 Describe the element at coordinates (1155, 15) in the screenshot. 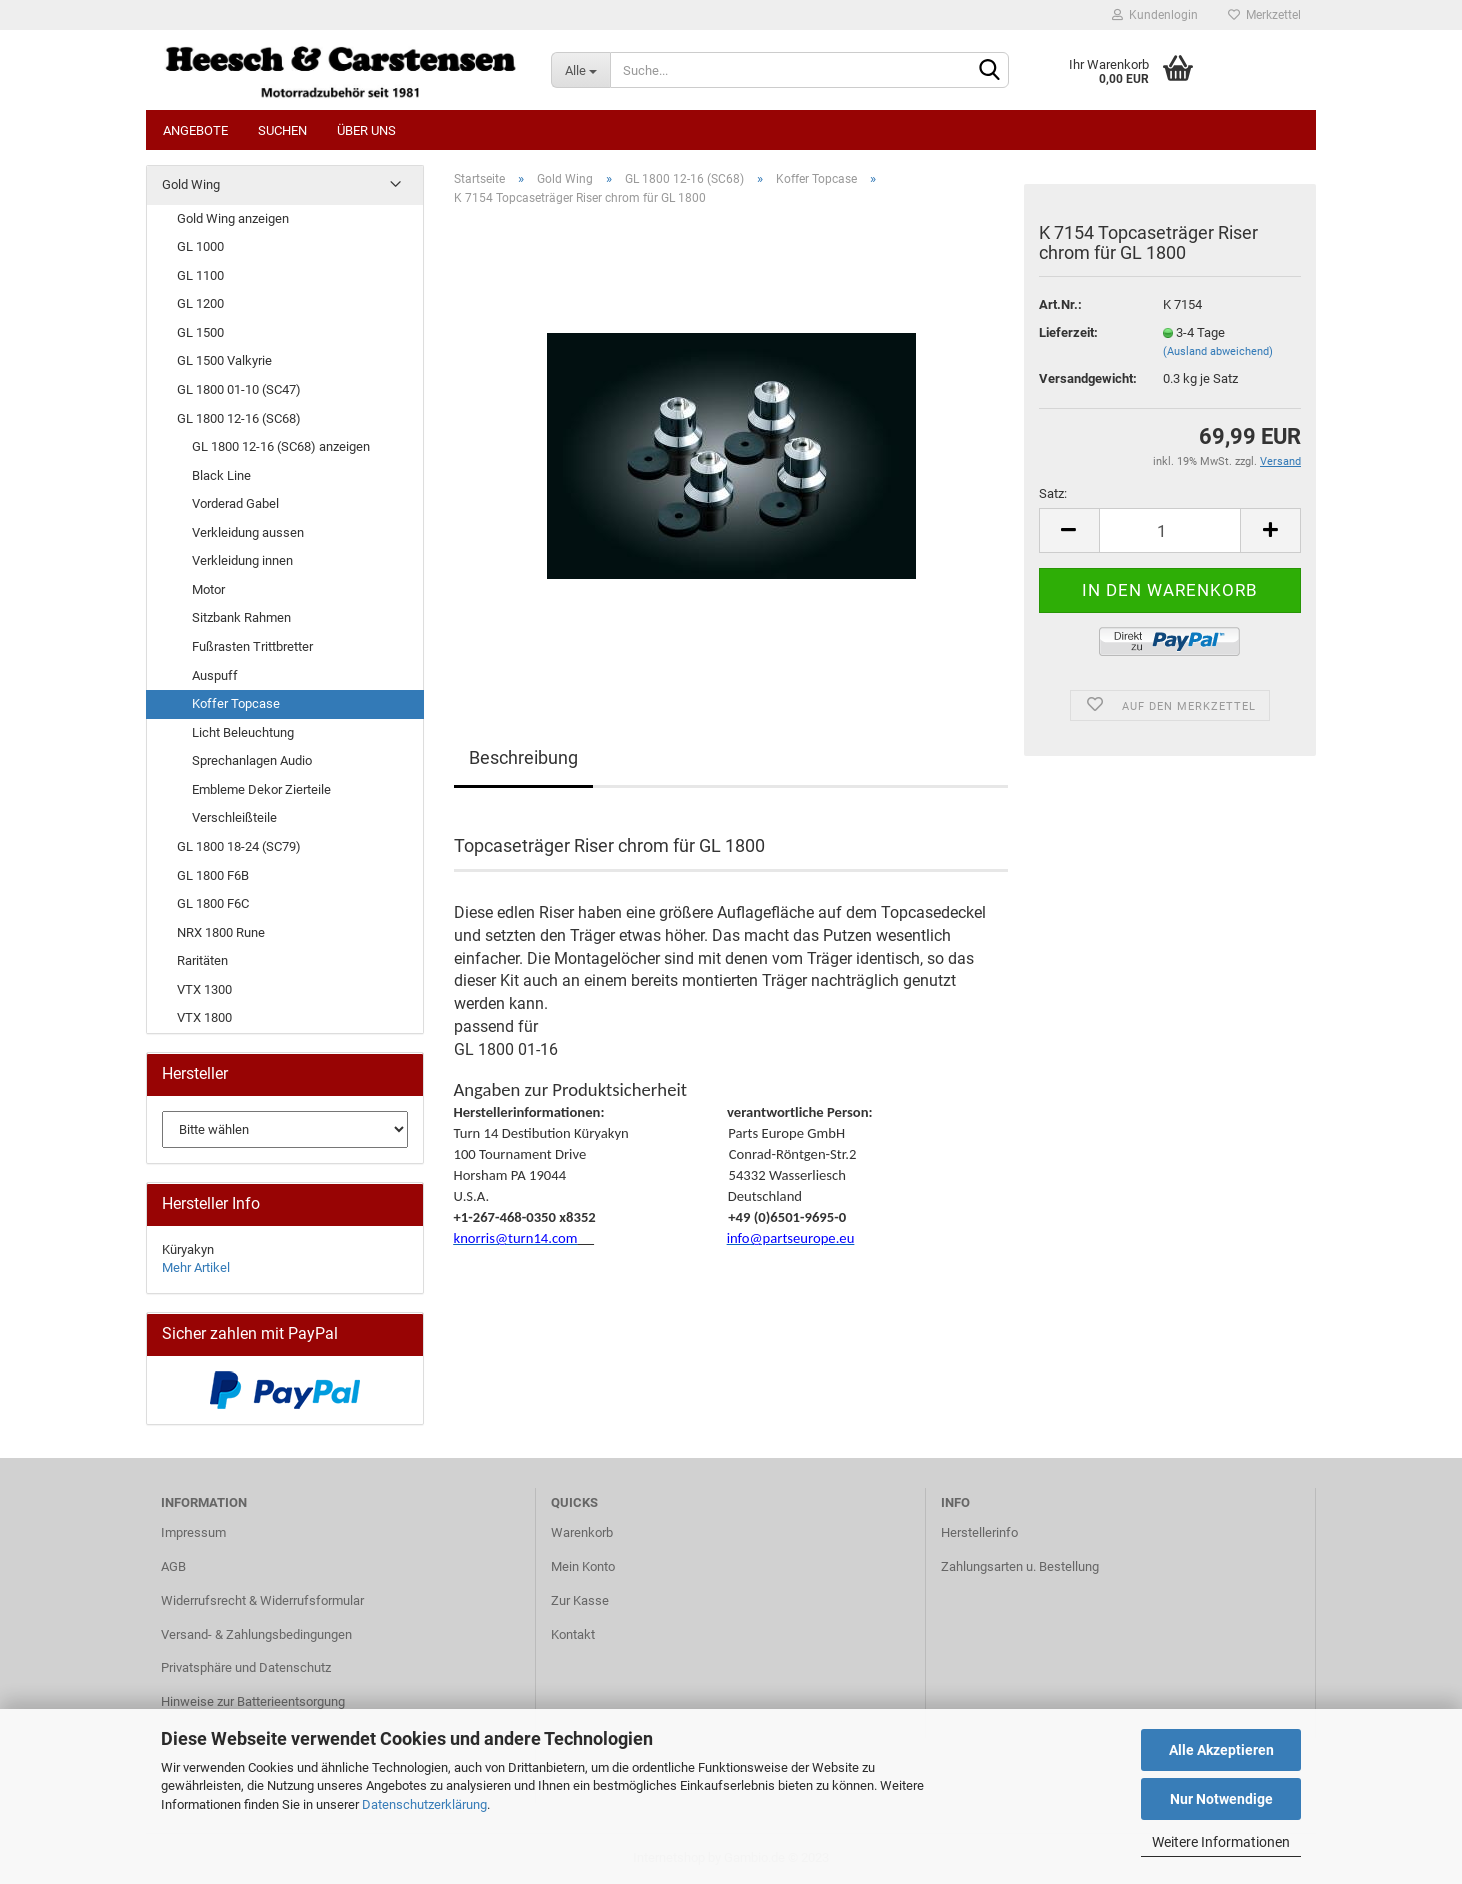

I see `Kundenlogin` at that location.